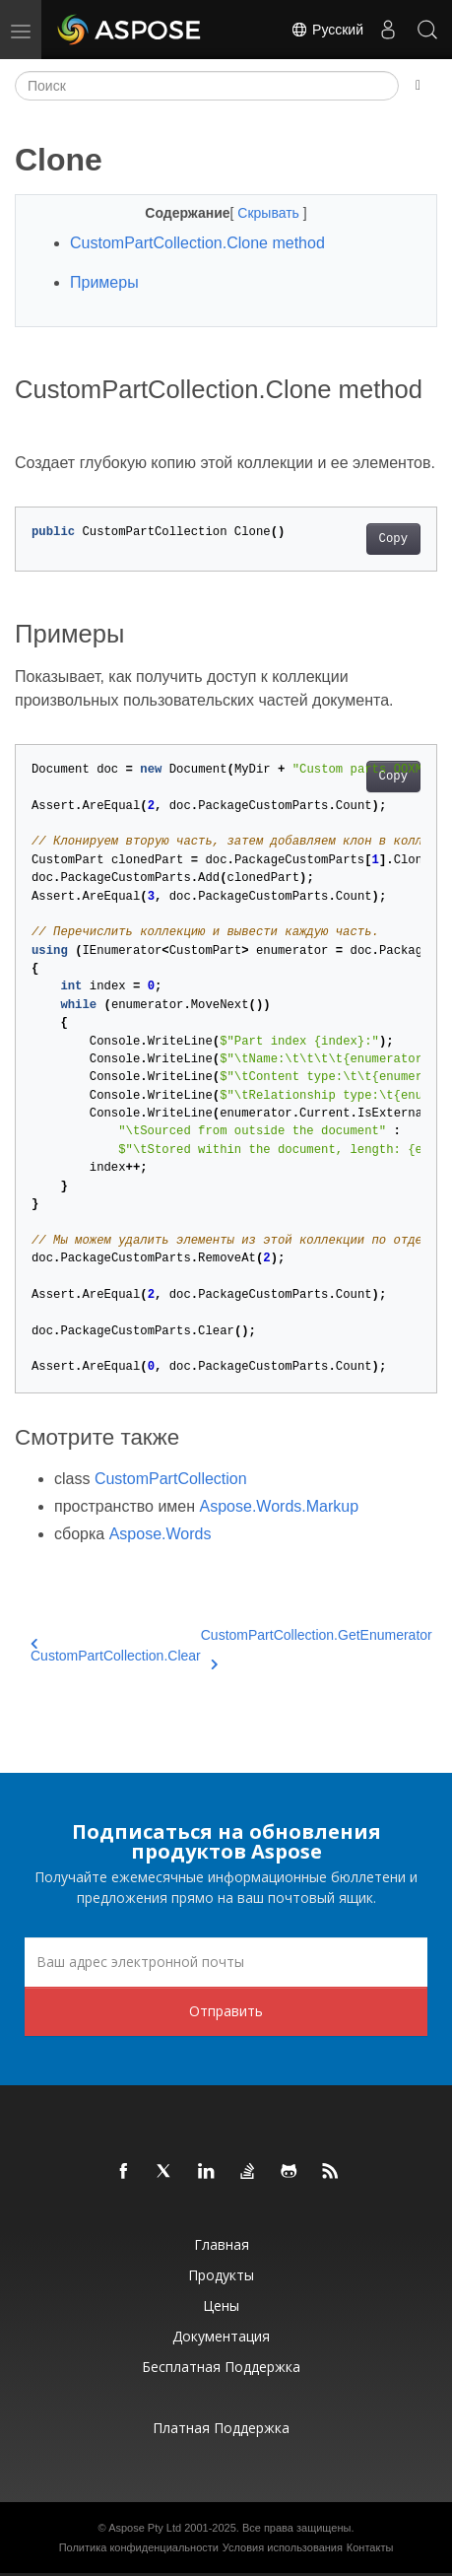  What do you see at coordinates (104, 282) in the screenshot?
I see `Примеры` at bounding box center [104, 282].